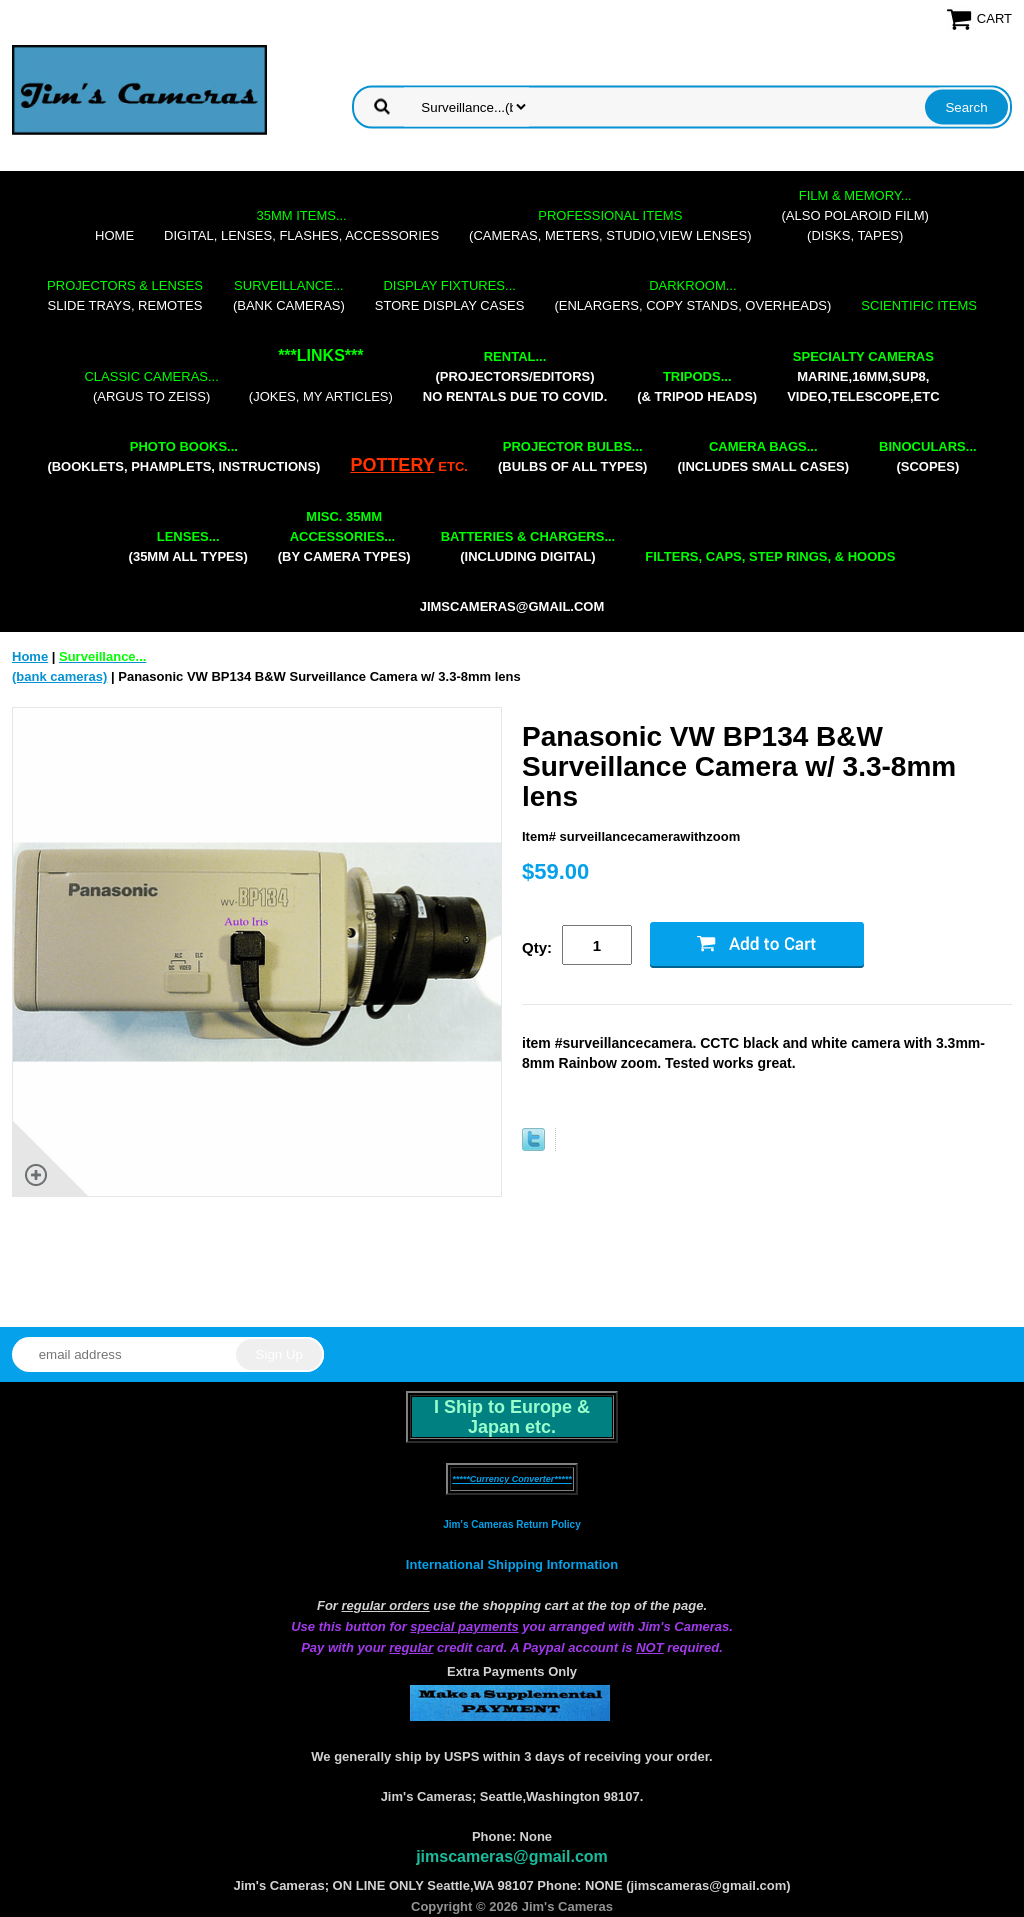  What do you see at coordinates (183, 456) in the screenshot?
I see `(booklets, phamplets, Instructions)` at bounding box center [183, 456].